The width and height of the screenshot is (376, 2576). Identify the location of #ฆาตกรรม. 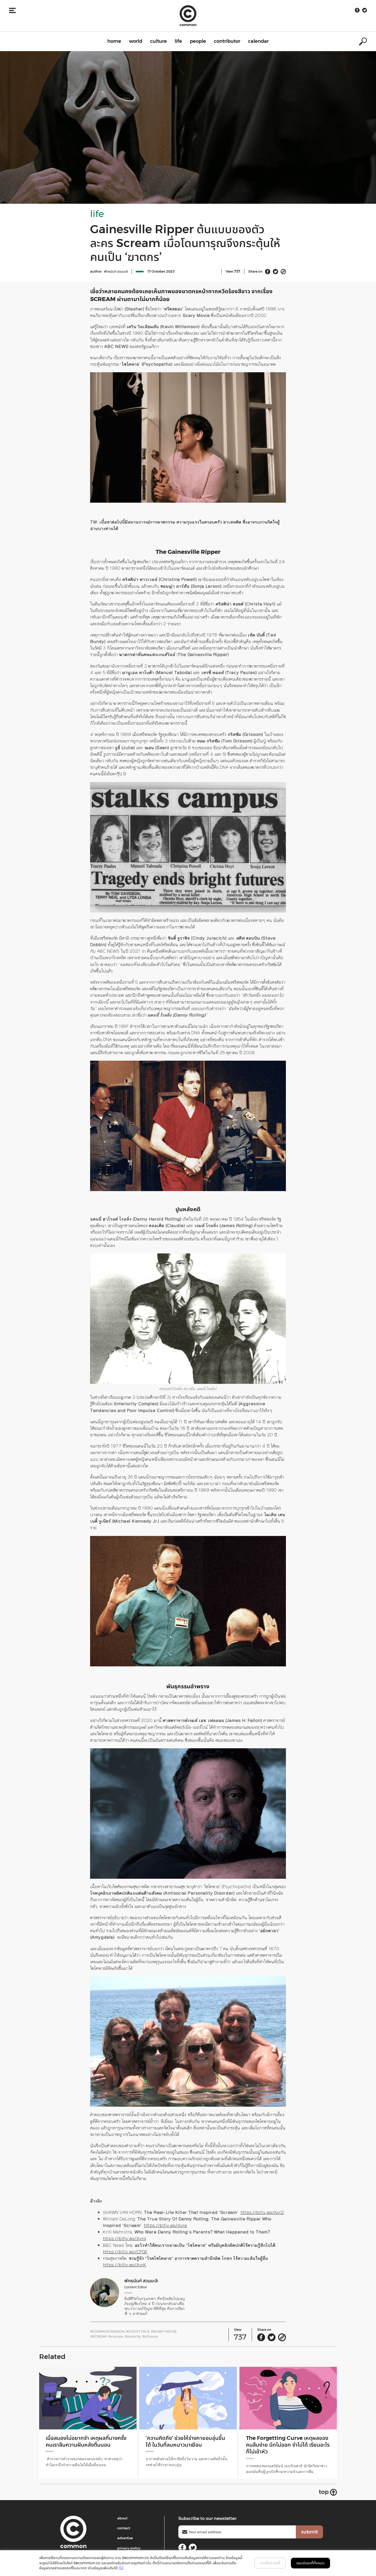
(115, 2336).